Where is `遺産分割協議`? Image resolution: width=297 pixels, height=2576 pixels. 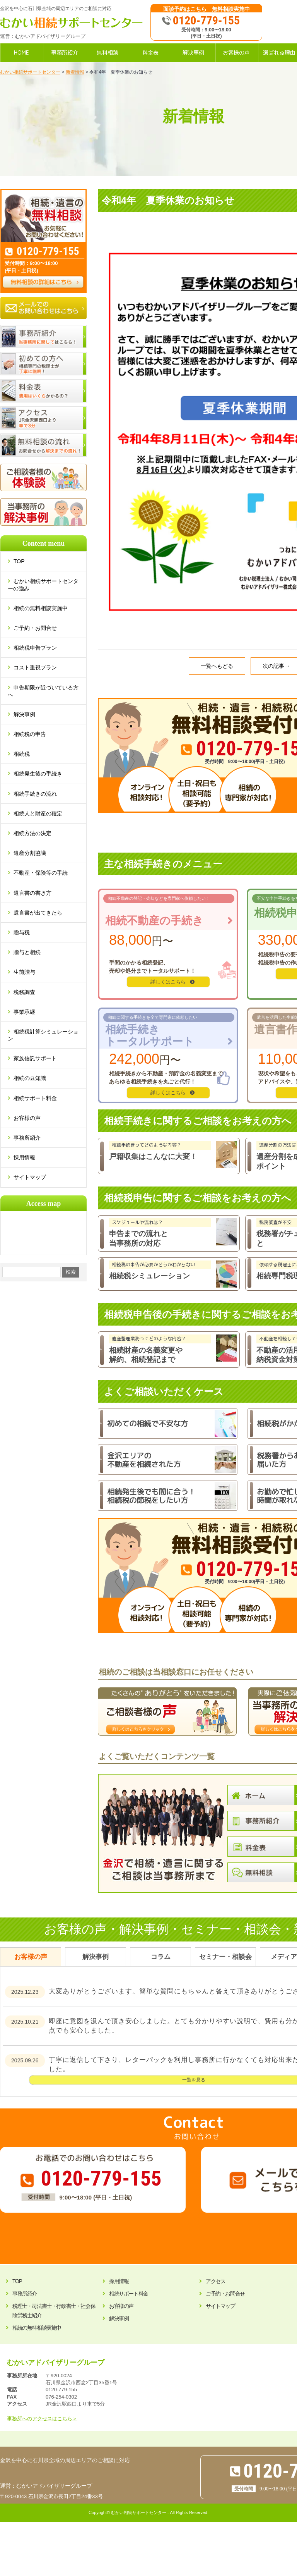
遺産分割協議 is located at coordinates (30, 853).